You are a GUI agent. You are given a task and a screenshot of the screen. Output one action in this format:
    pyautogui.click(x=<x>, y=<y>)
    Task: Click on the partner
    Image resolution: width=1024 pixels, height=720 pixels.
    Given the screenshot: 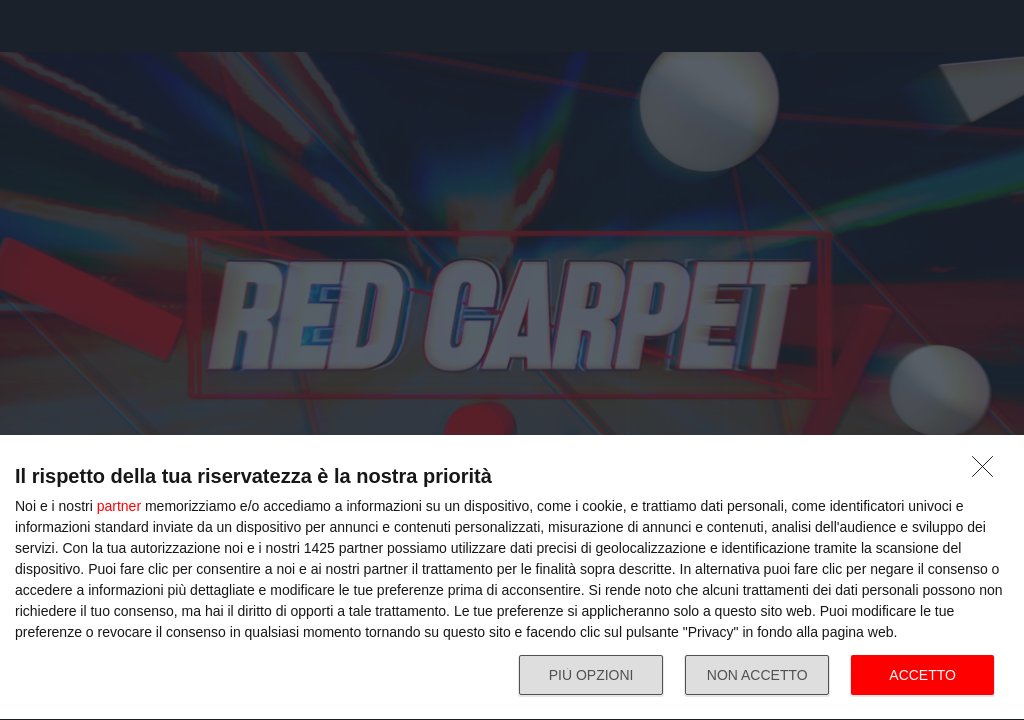 What is the action you would take?
    pyautogui.click(x=119, y=506)
    